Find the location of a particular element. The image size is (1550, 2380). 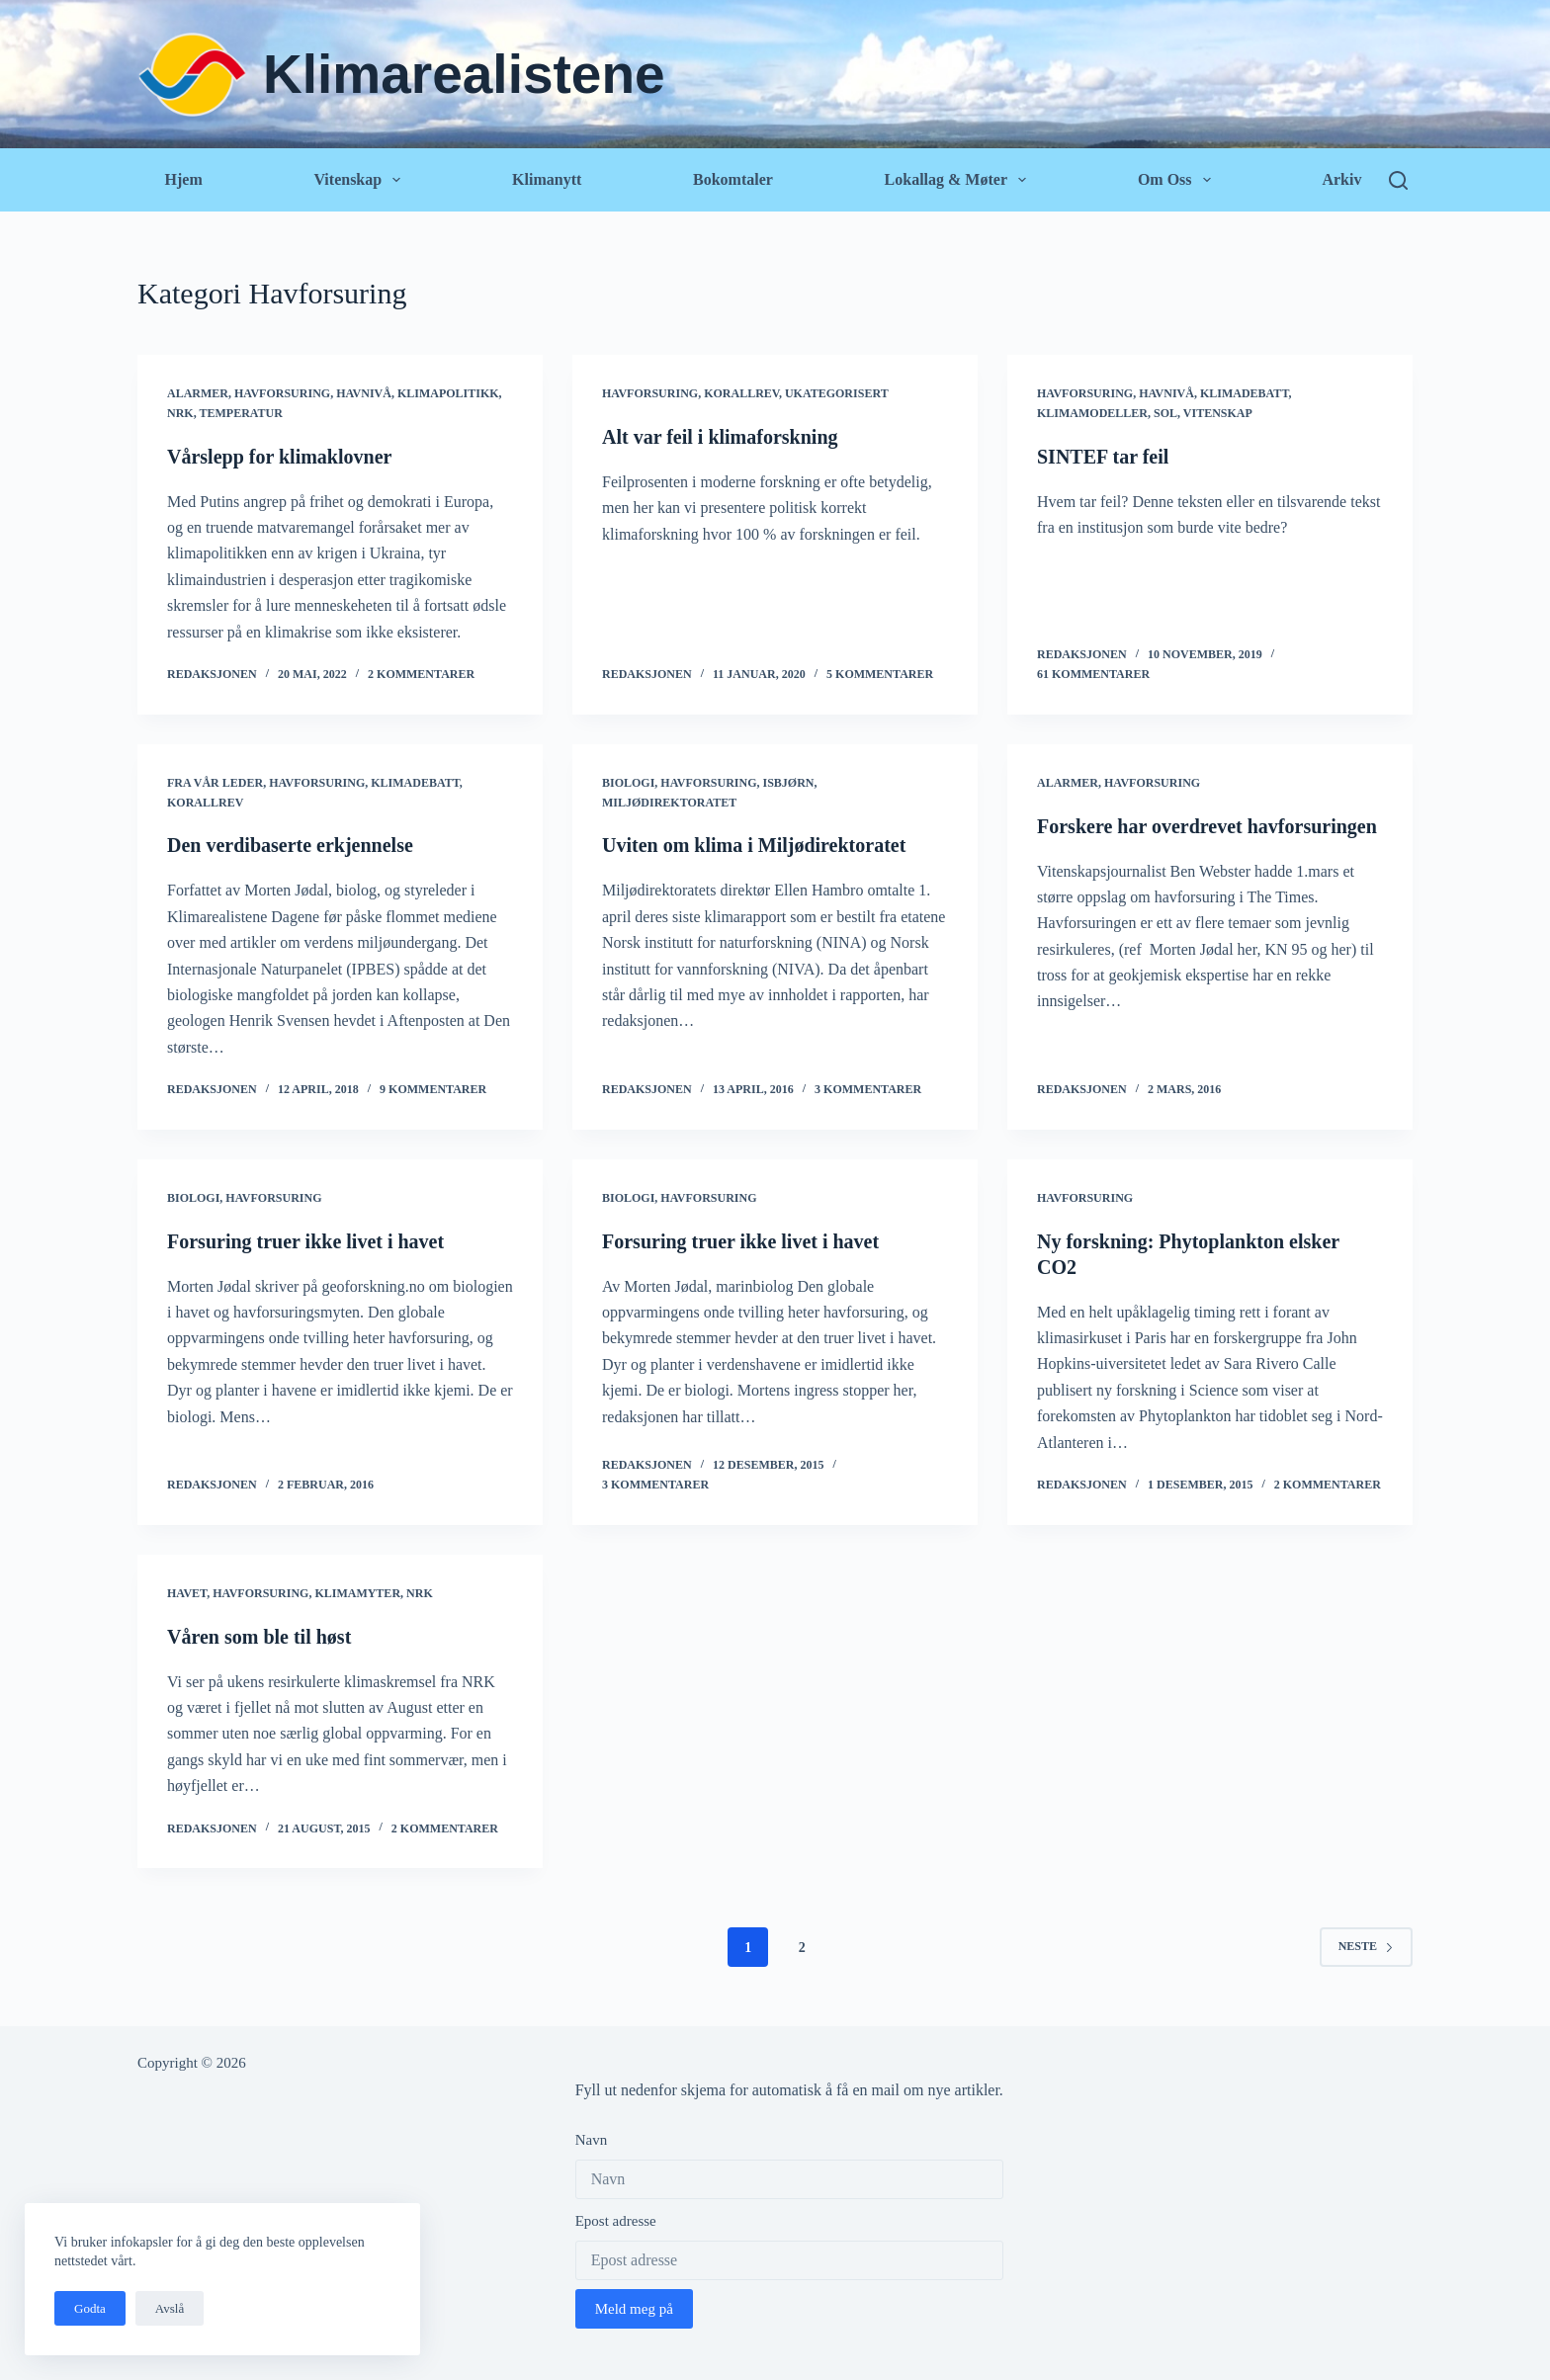

Klimanytt is located at coordinates (546, 179).